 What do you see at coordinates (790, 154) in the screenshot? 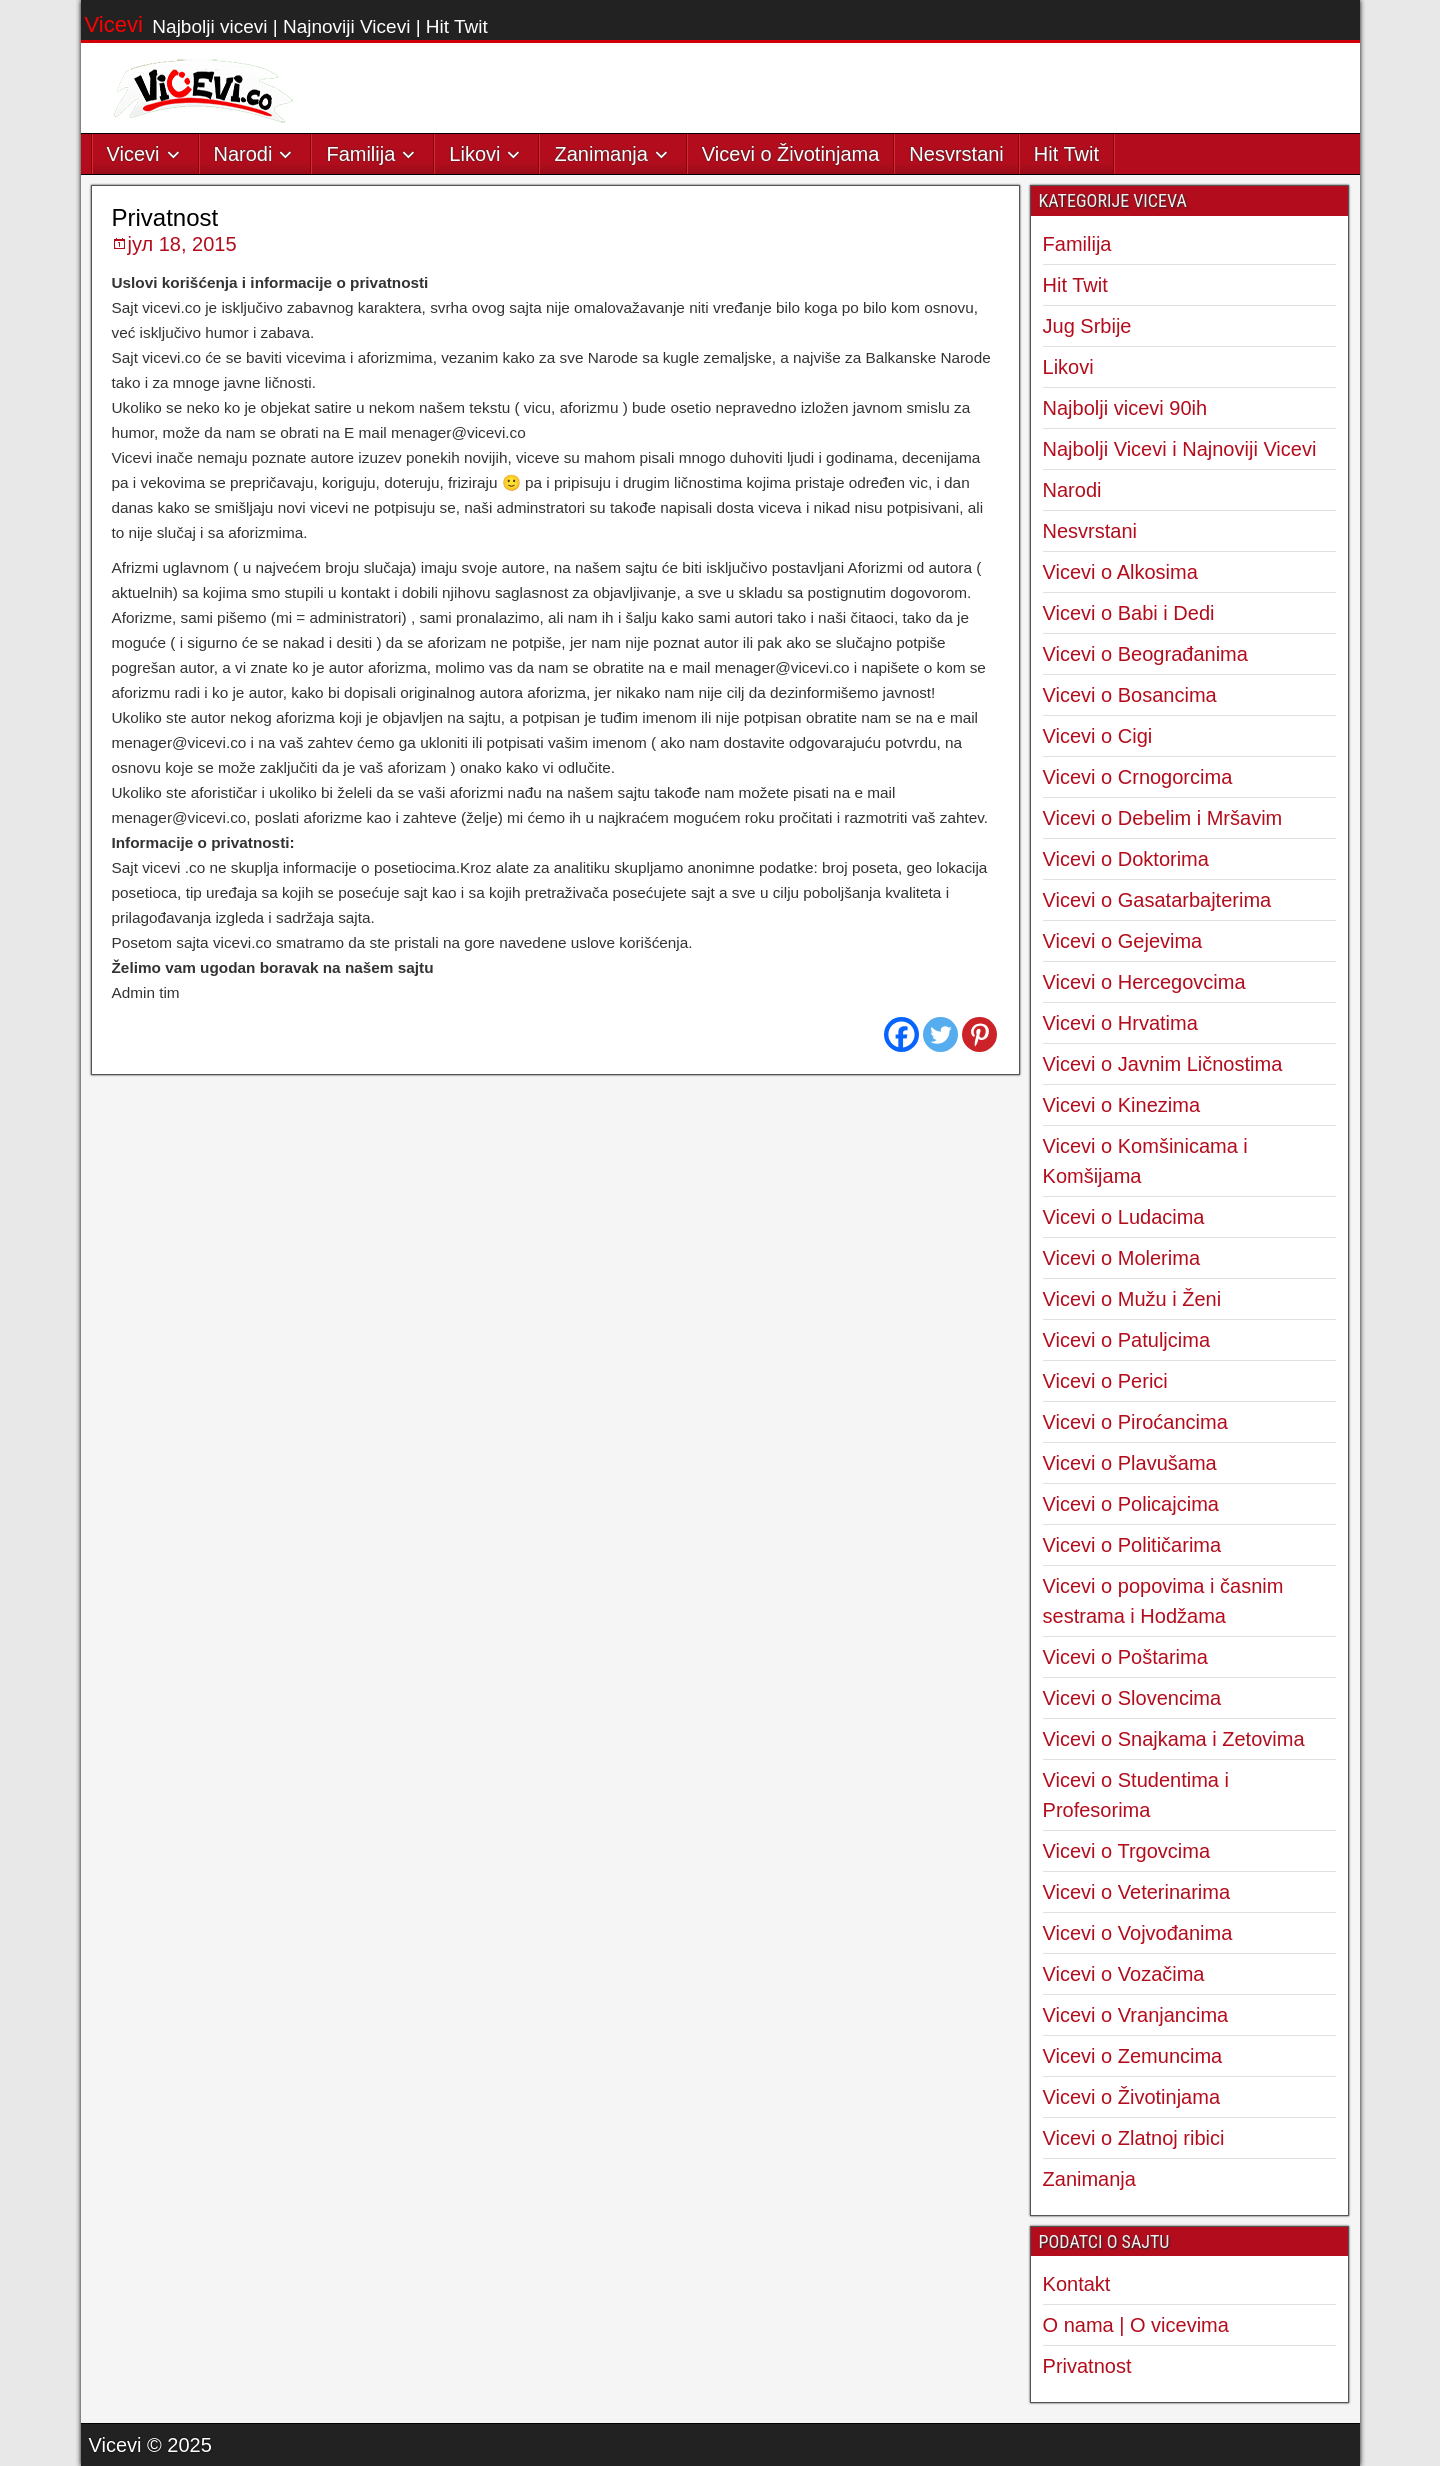
I see `Vicevi o Životinjama` at bounding box center [790, 154].